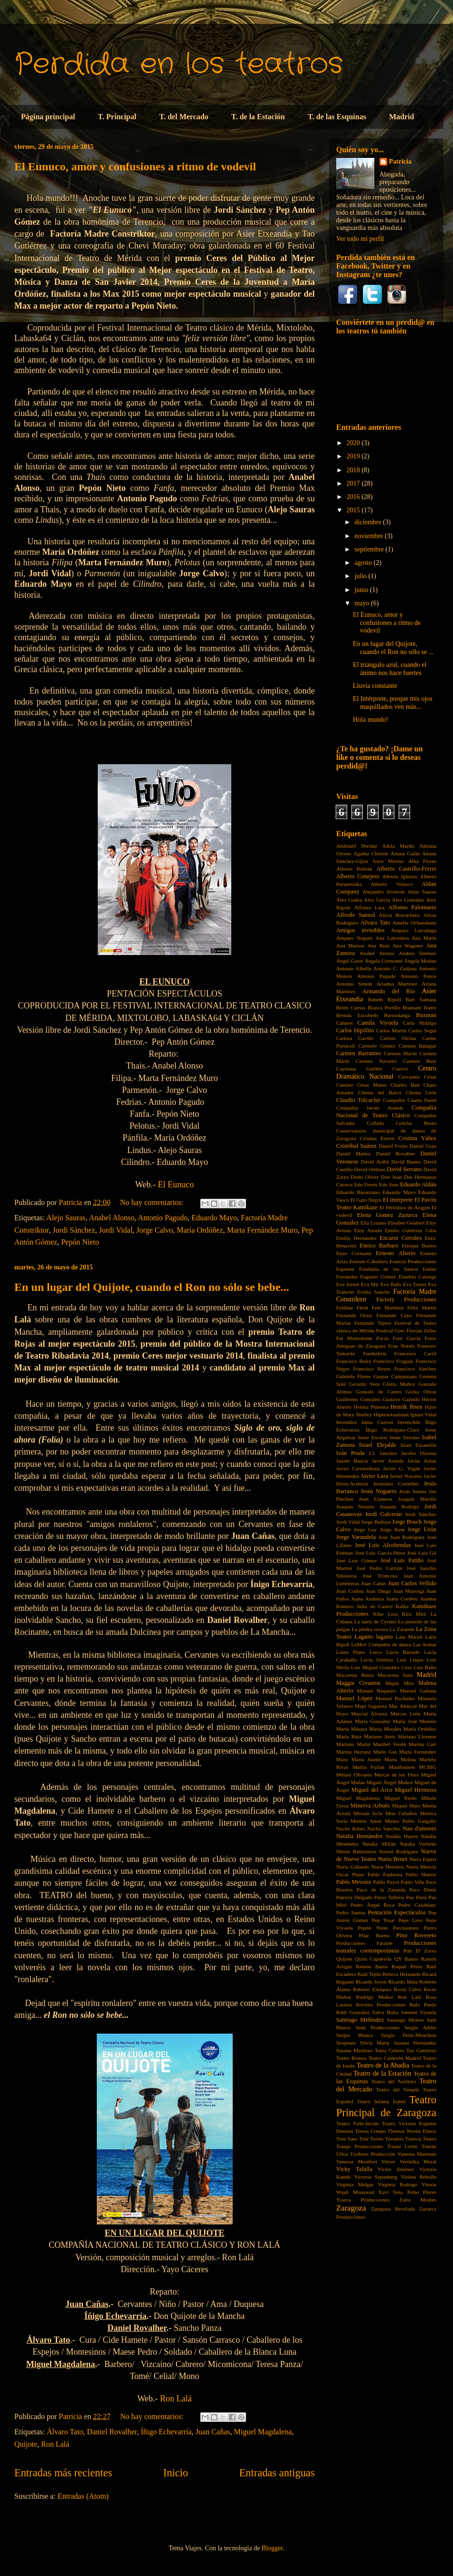 The image size is (453, 2576). I want to click on Israel Elejalde, so click(377, 1445).